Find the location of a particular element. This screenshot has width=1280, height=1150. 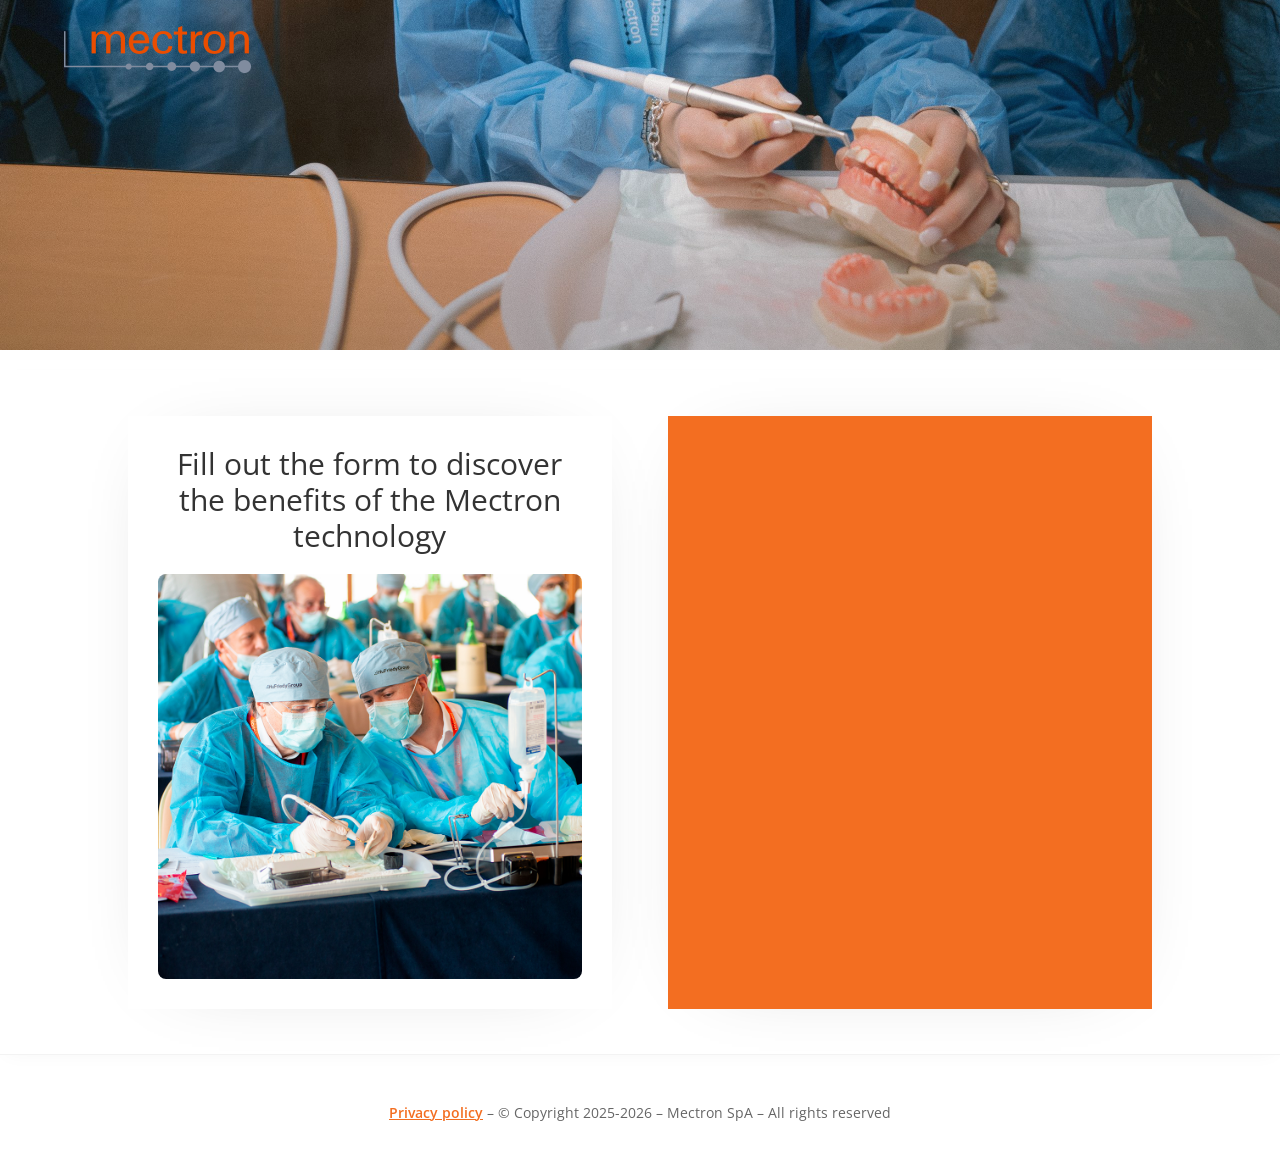

Privacy policy is located at coordinates (436, 1112).